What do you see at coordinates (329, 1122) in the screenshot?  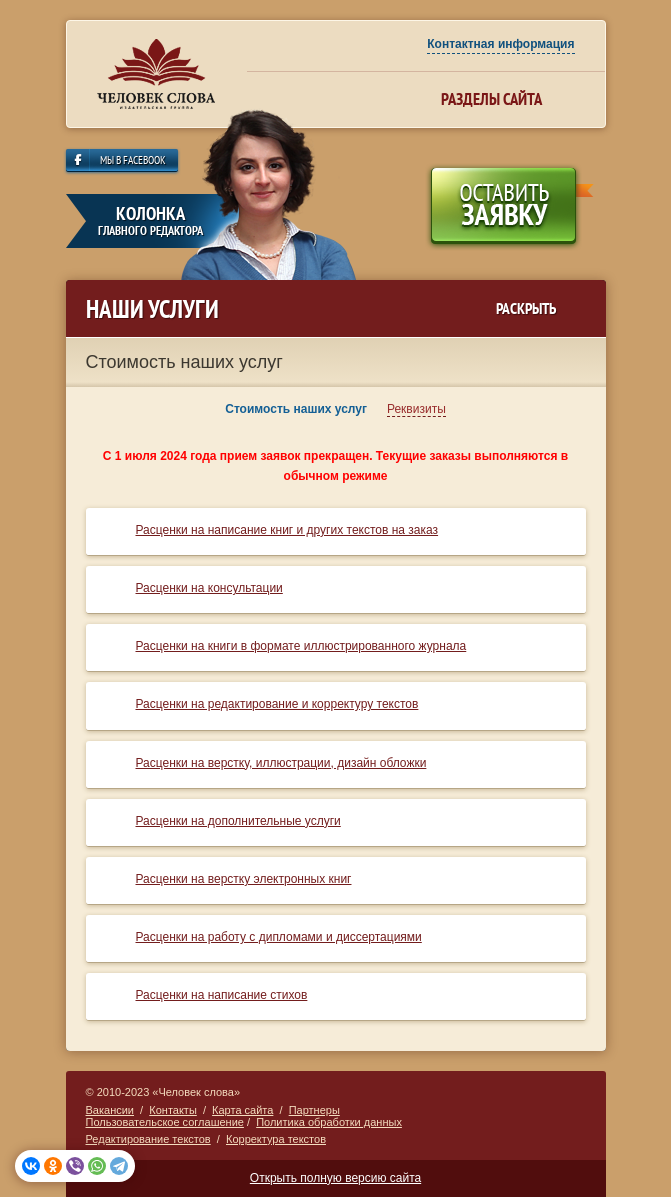 I see `Политика обработки данных` at bounding box center [329, 1122].